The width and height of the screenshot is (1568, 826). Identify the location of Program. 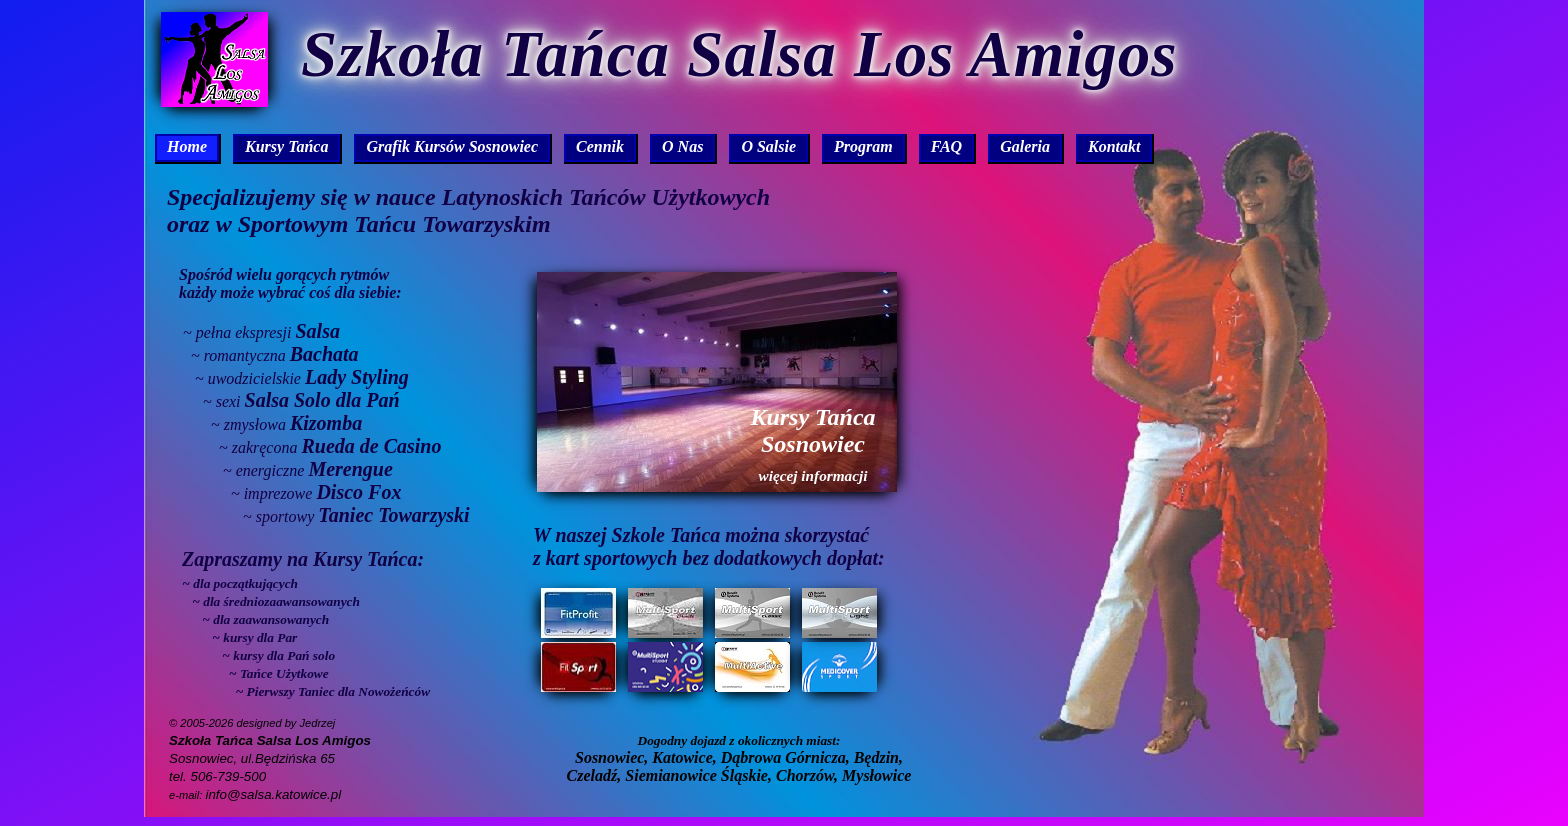
(863, 146).